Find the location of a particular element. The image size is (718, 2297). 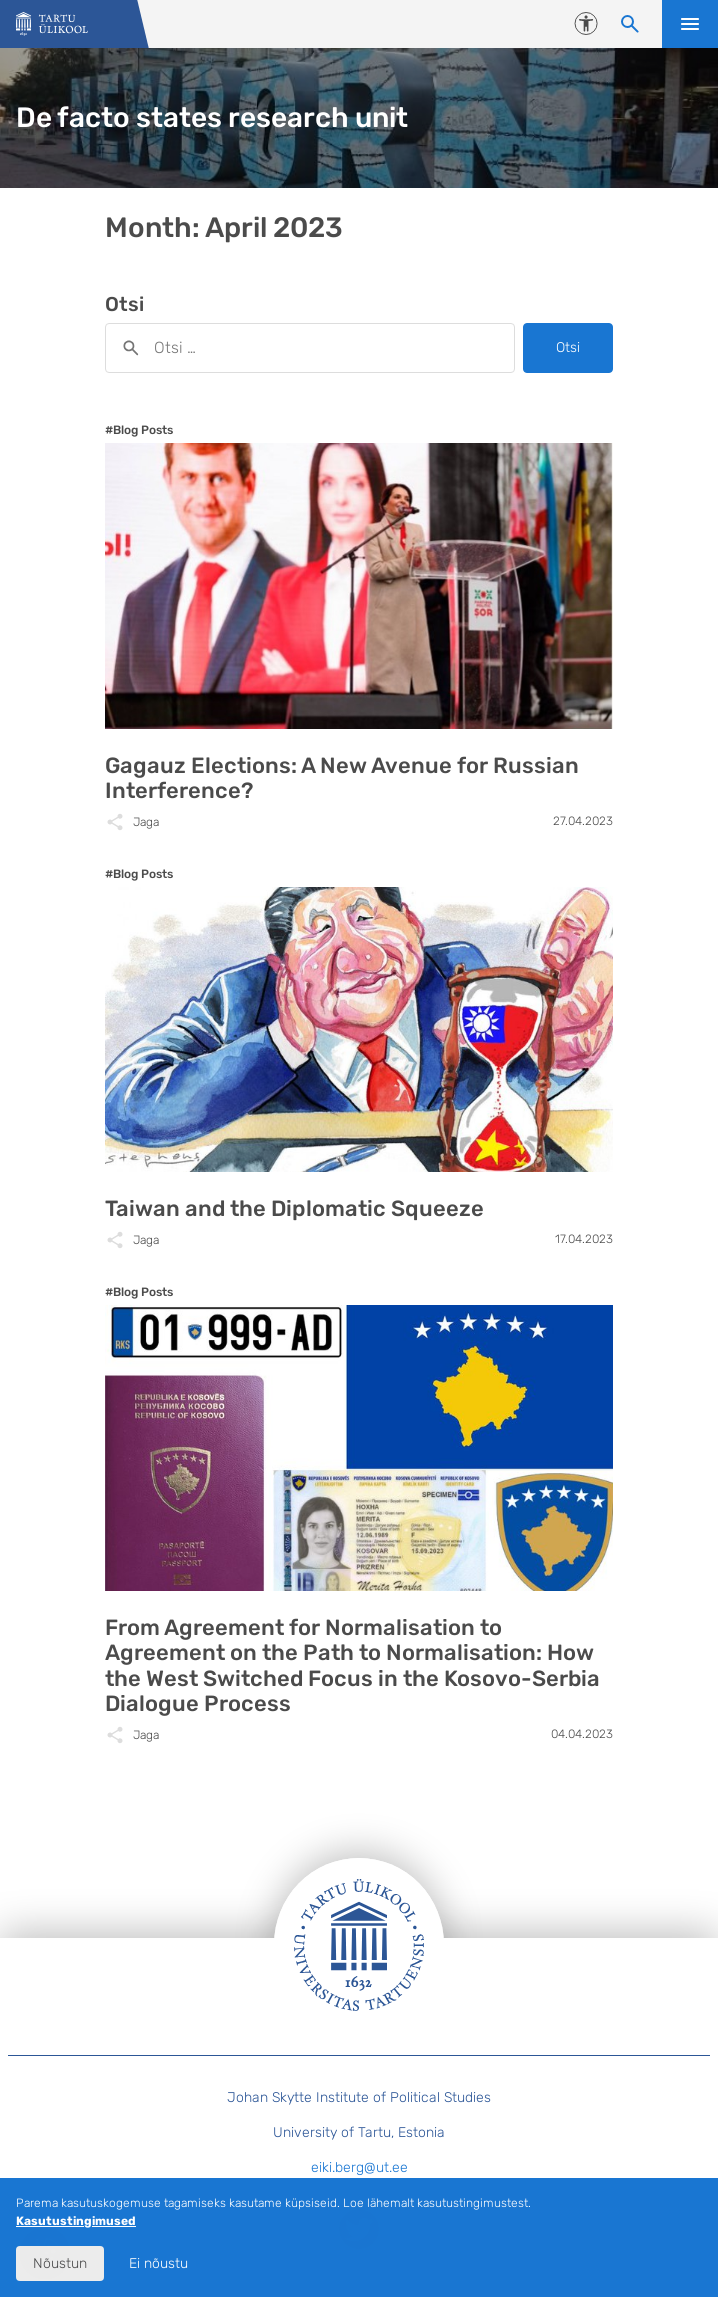

#Blog Posts is located at coordinates (139, 430).